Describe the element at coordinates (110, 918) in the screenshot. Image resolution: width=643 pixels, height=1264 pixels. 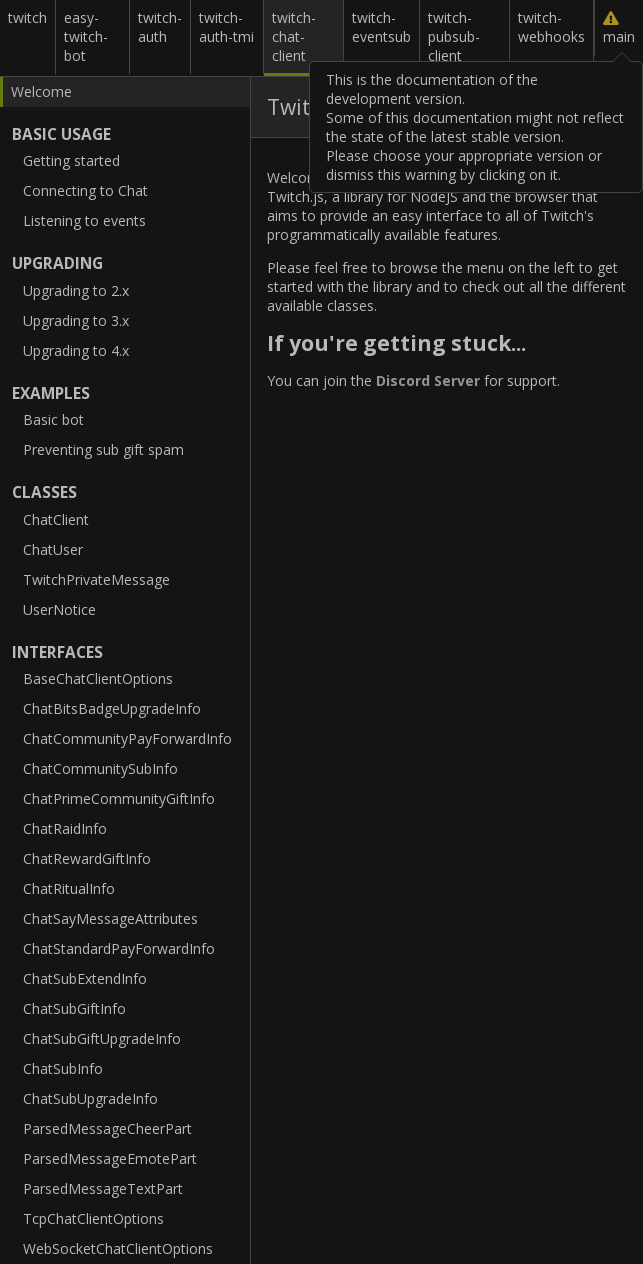
I see `ChatSayMessageAttributes` at that location.